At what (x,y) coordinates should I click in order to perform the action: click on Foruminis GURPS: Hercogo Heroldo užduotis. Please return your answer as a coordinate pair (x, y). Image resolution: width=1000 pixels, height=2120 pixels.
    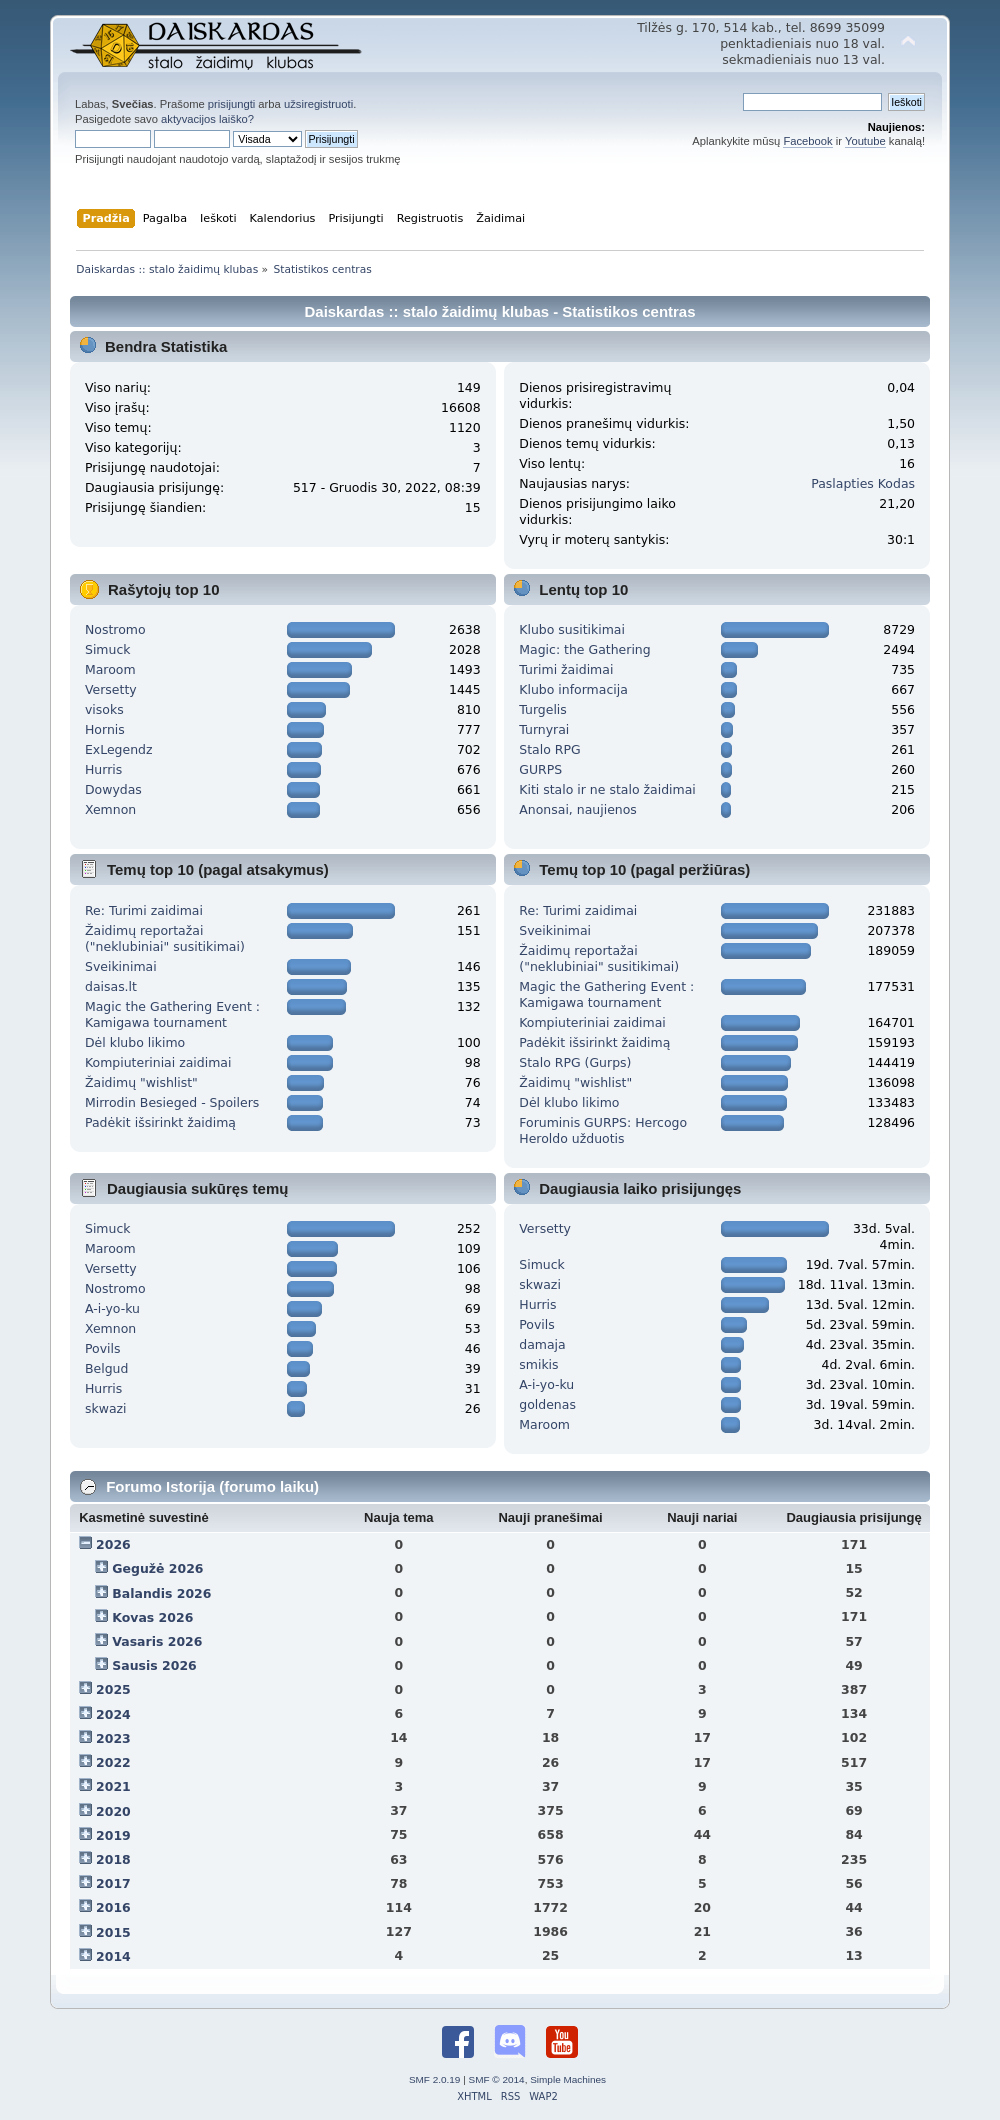
    Looking at the image, I should click on (603, 1130).